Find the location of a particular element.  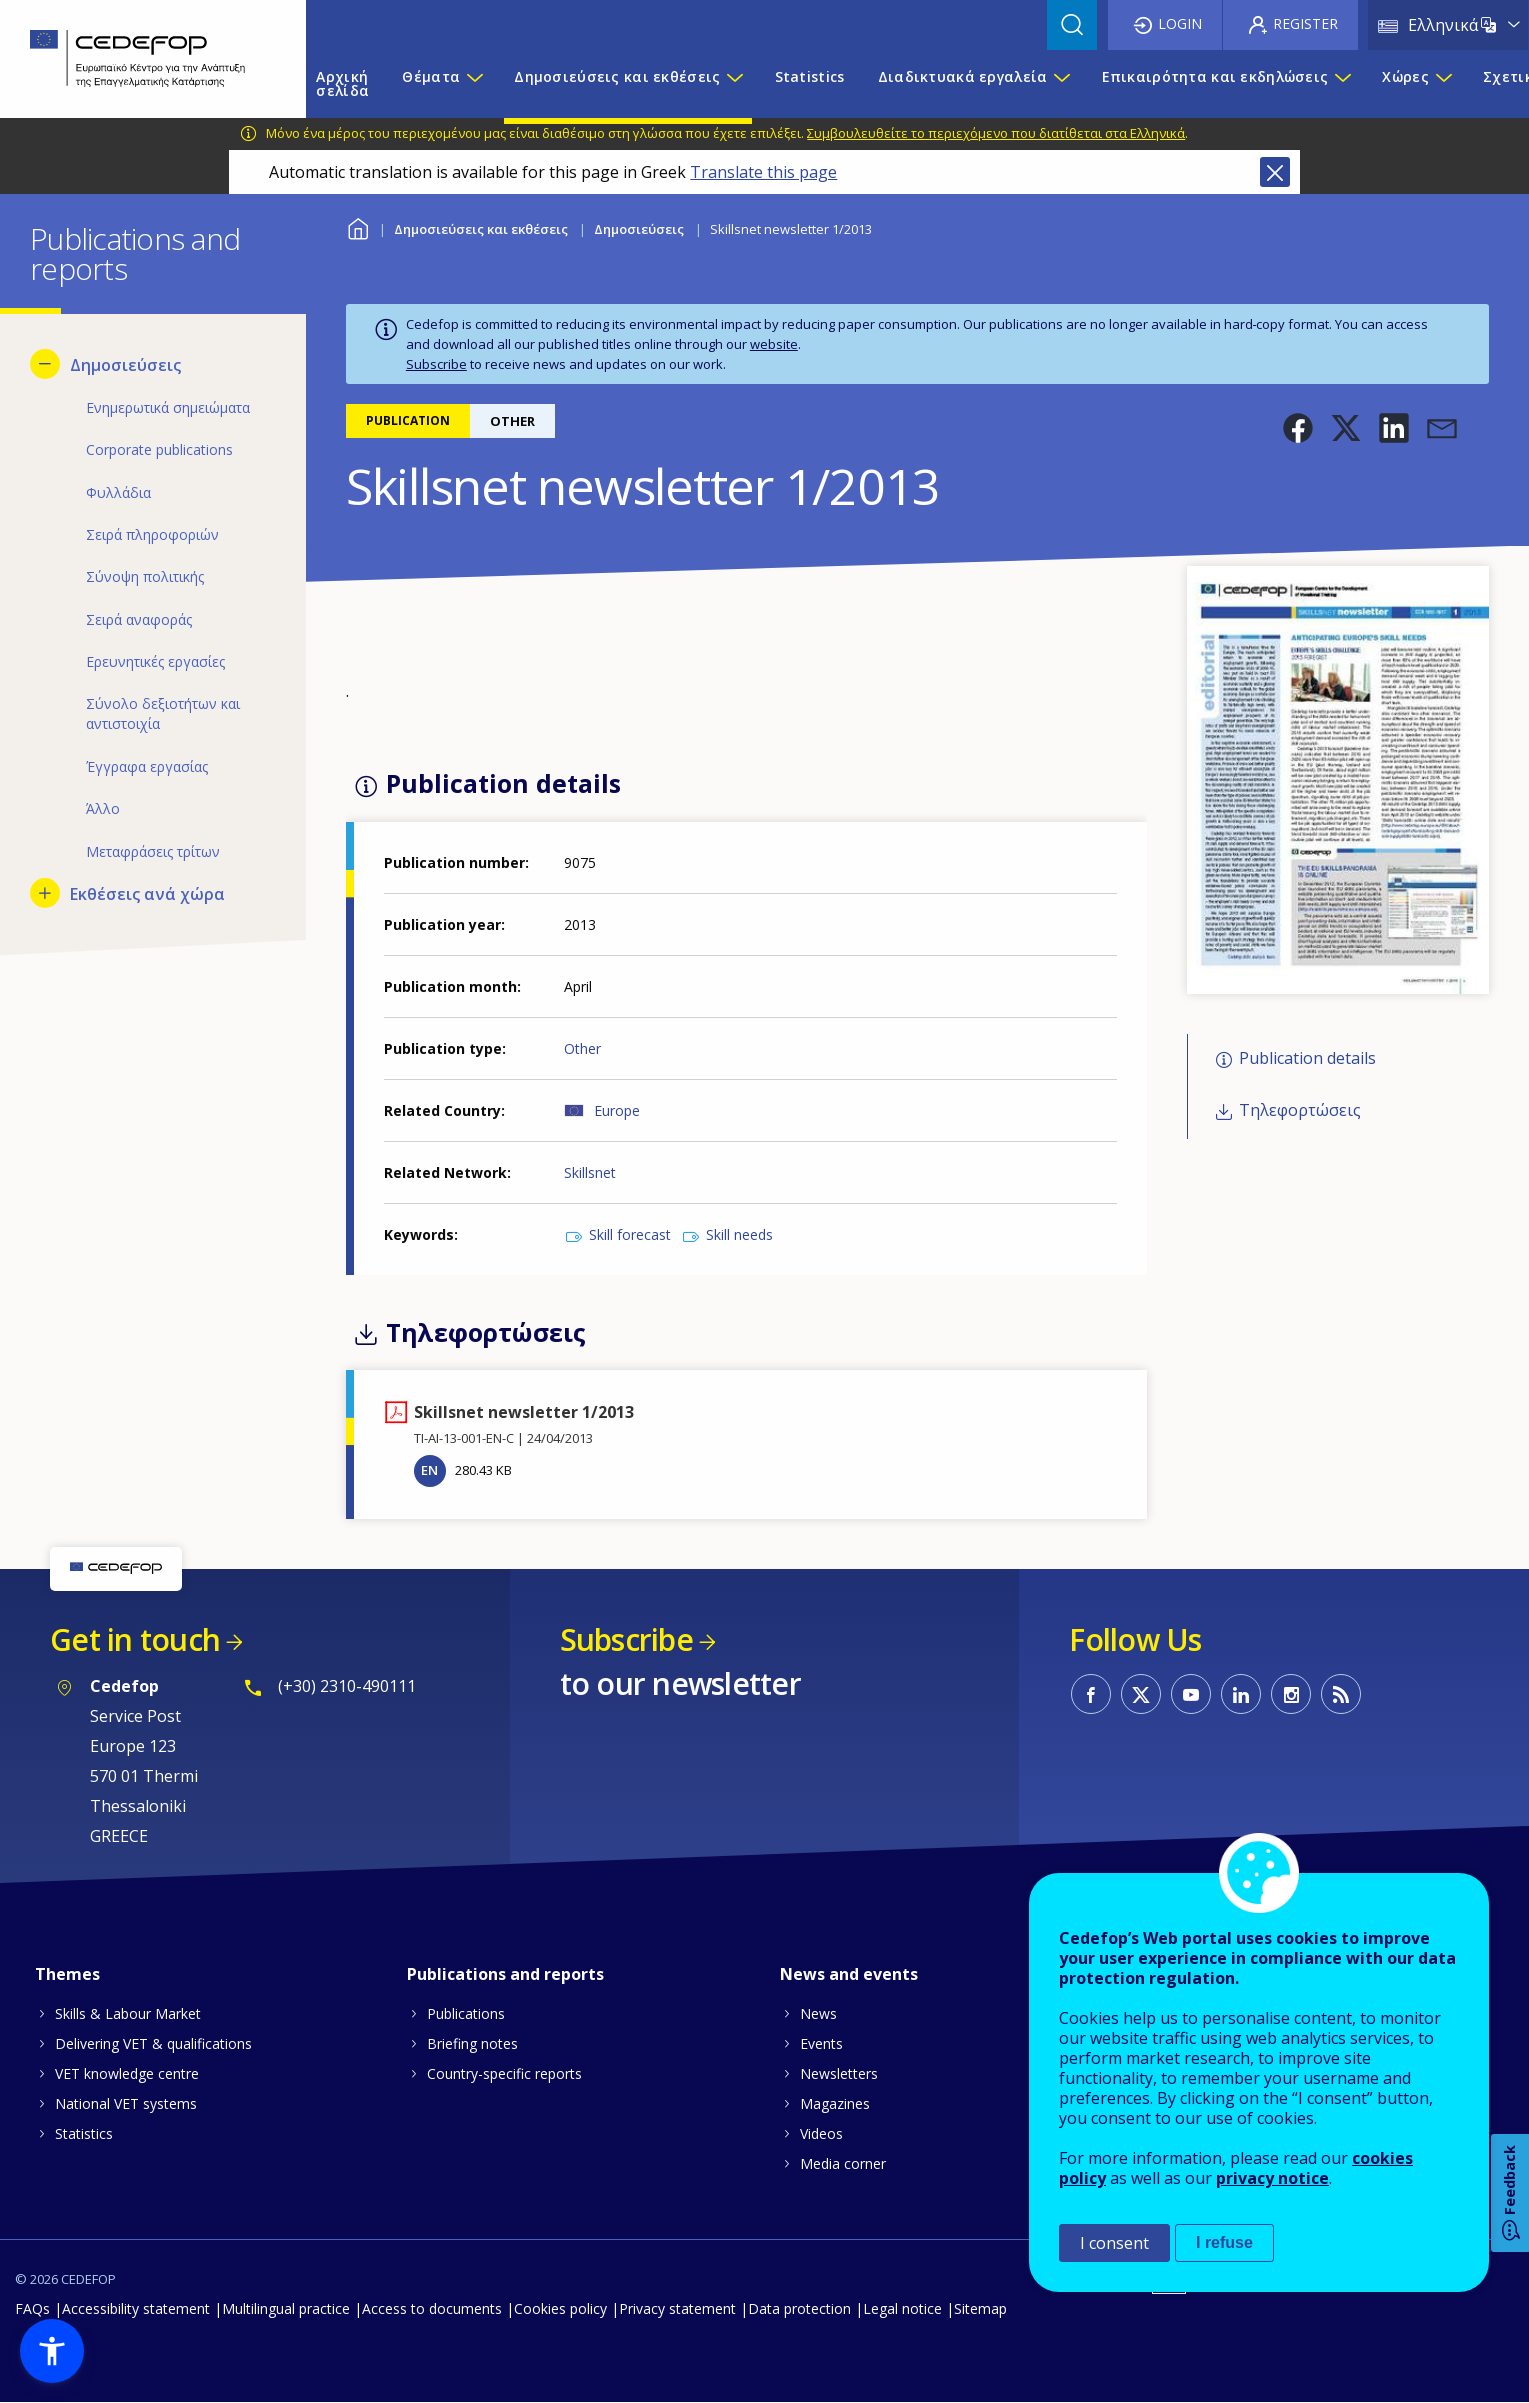

Get in touch is located at coordinates (135, 1639).